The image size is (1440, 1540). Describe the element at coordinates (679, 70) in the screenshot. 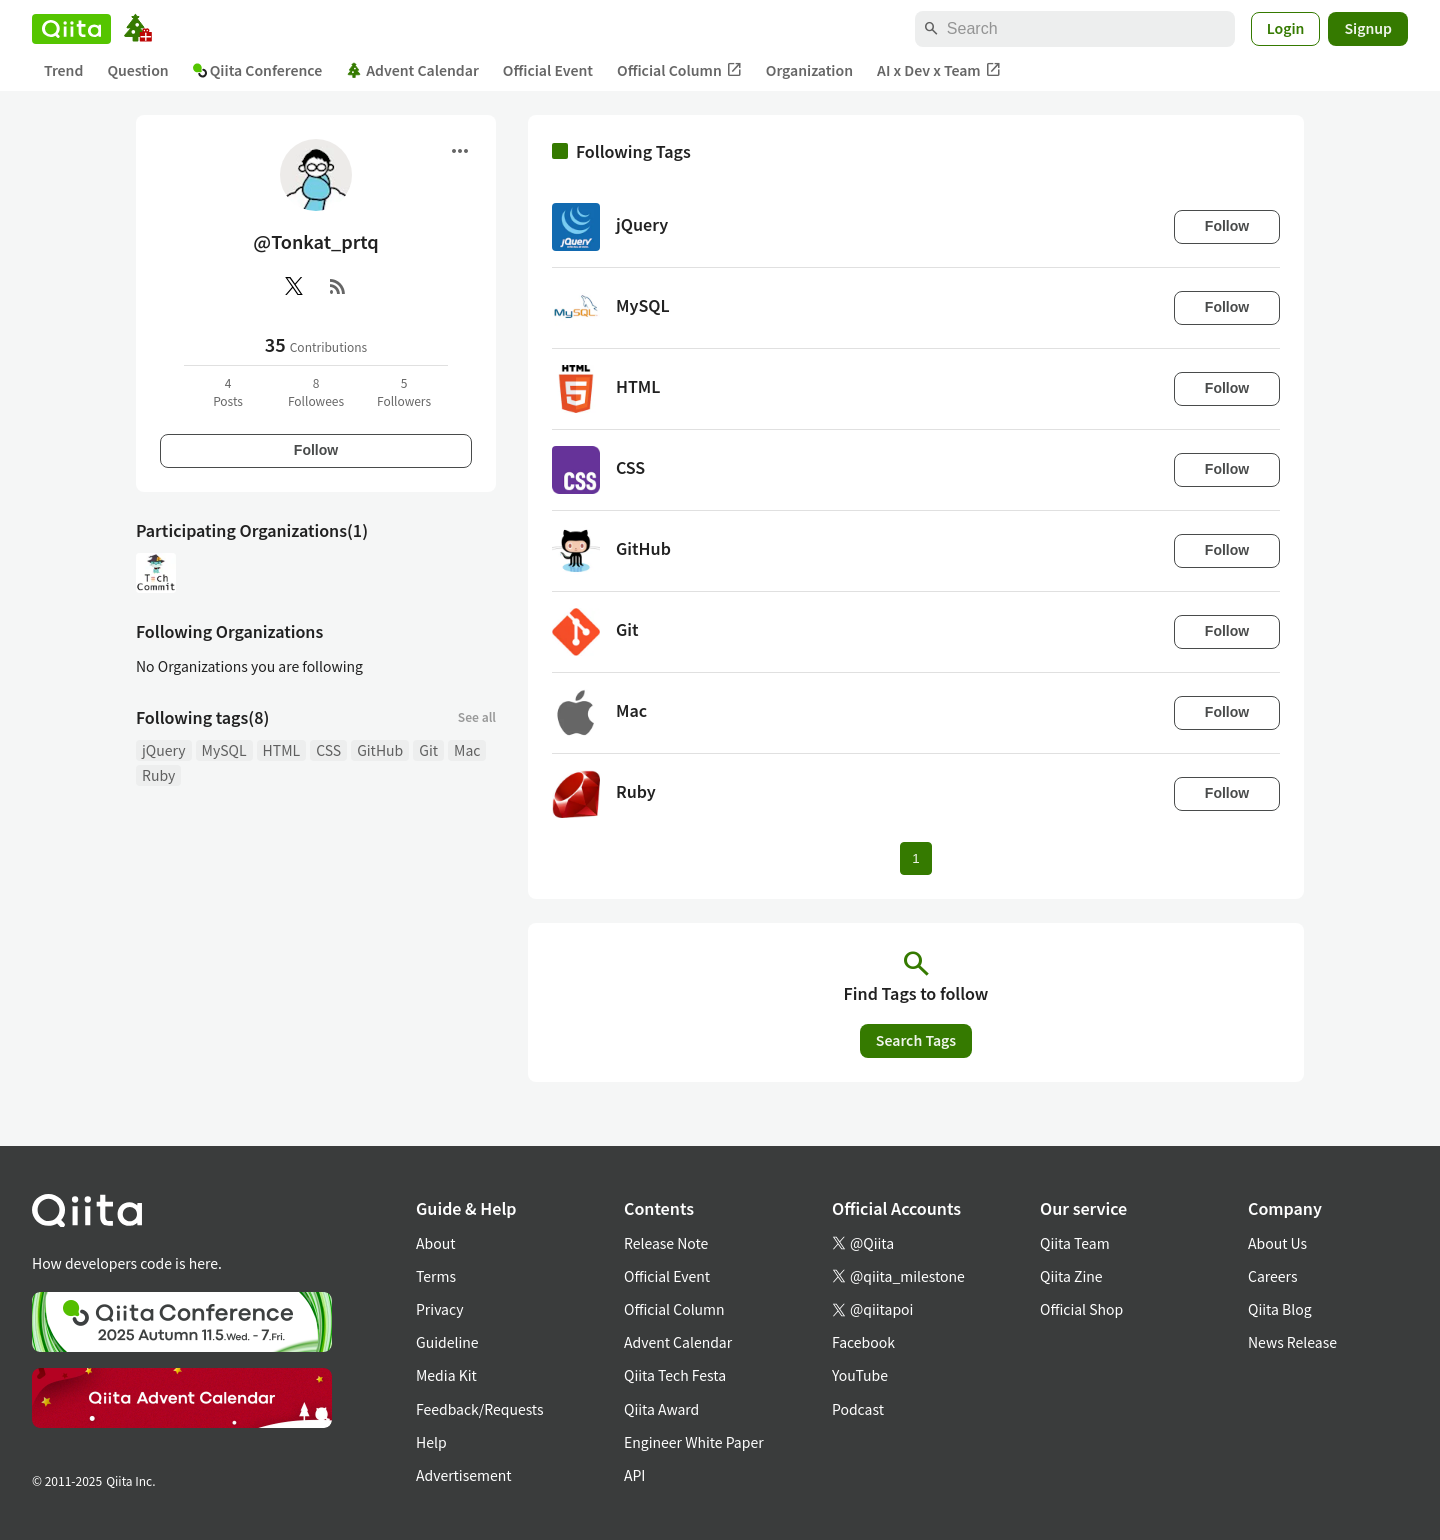

I see `Official Column` at that location.